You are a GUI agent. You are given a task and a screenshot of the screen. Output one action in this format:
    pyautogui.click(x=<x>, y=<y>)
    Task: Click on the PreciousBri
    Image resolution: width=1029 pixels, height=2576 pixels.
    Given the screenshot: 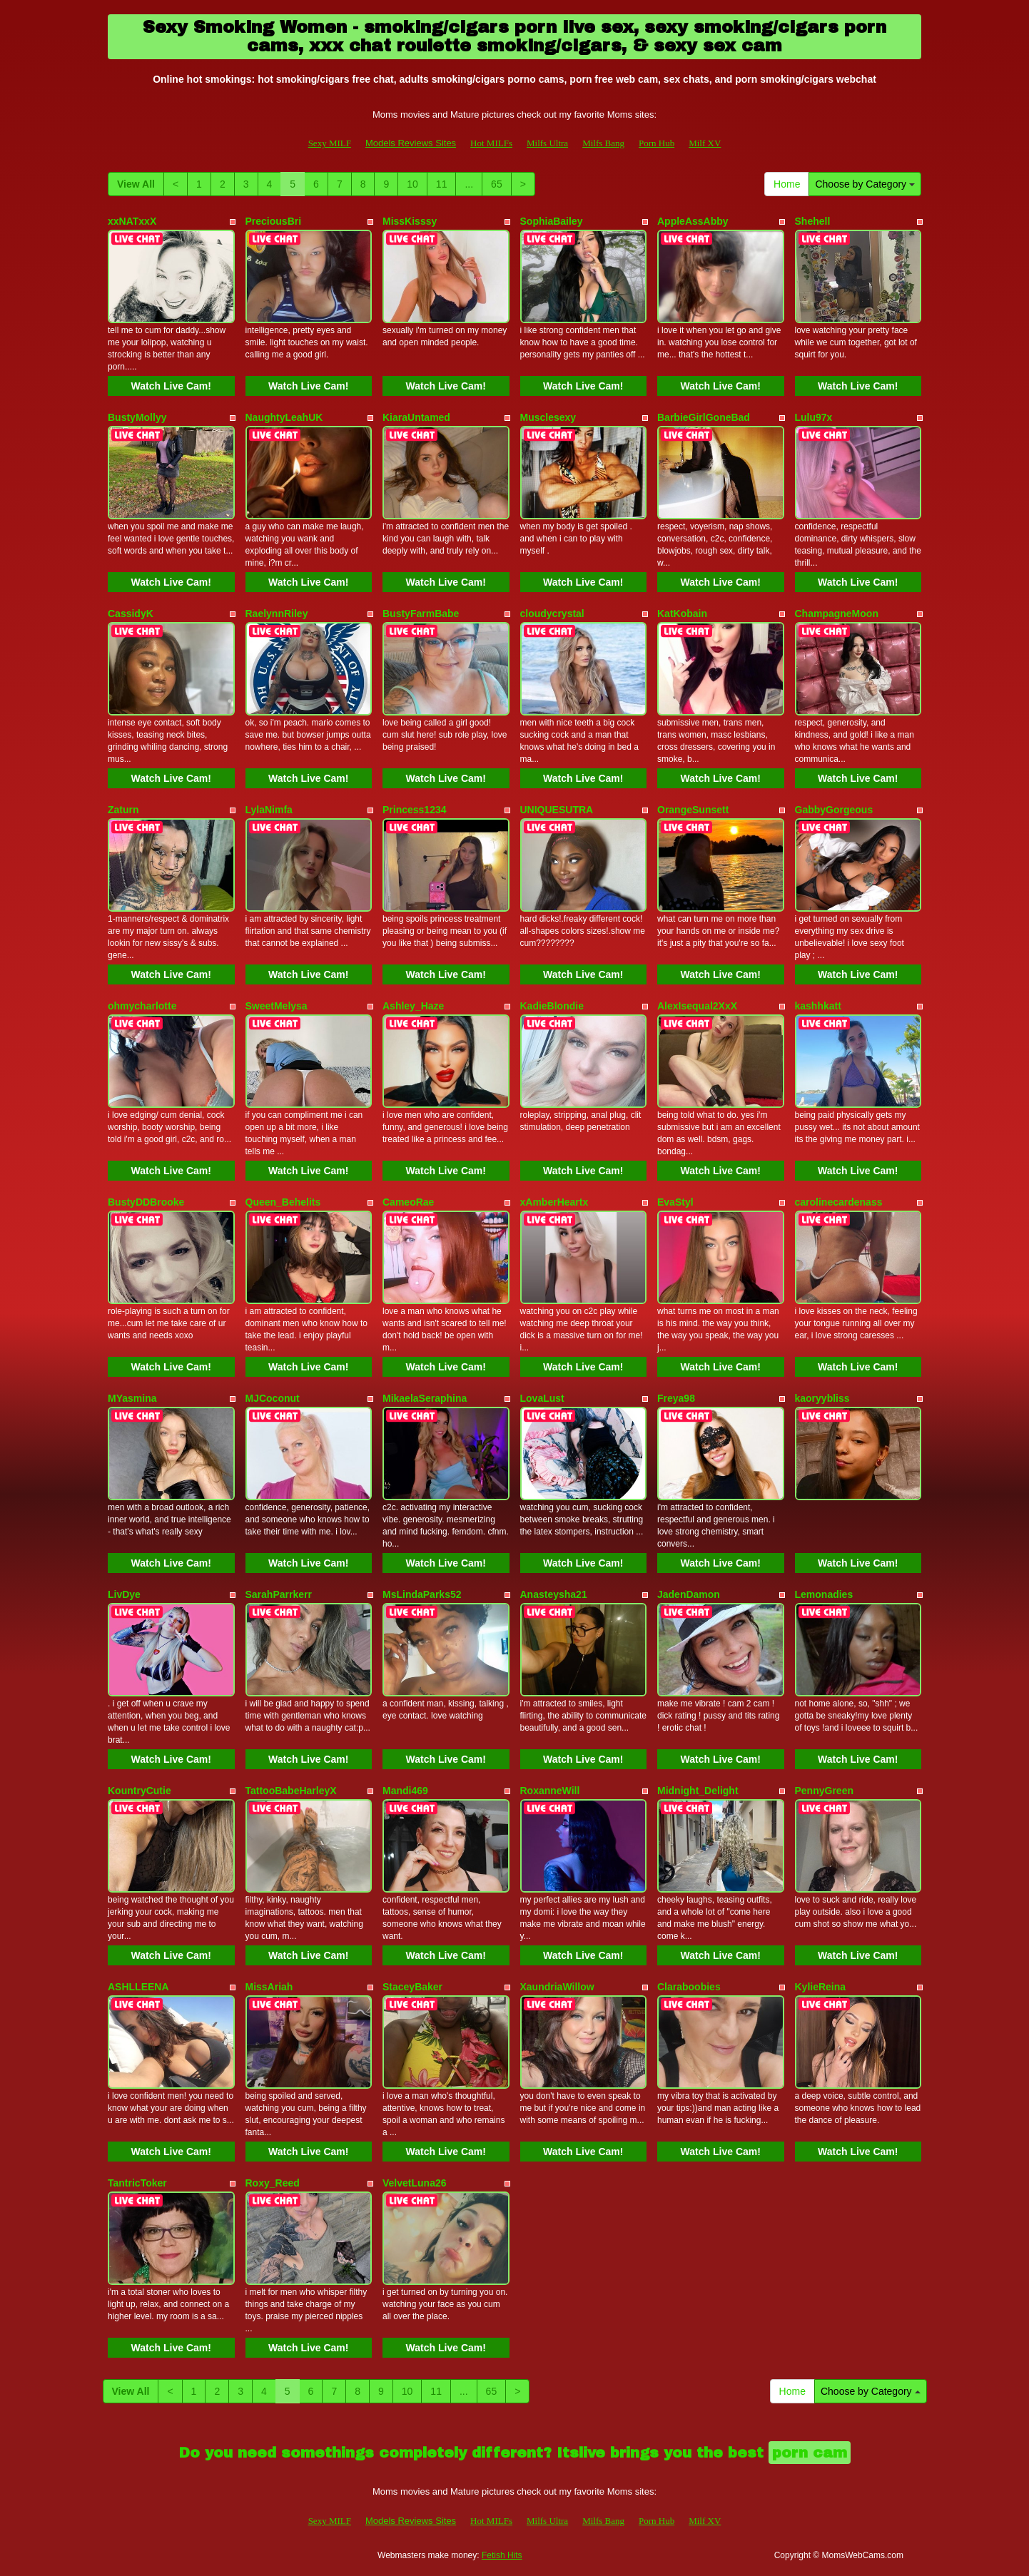 What is the action you would take?
    pyautogui.click(x=273, y=221)
    